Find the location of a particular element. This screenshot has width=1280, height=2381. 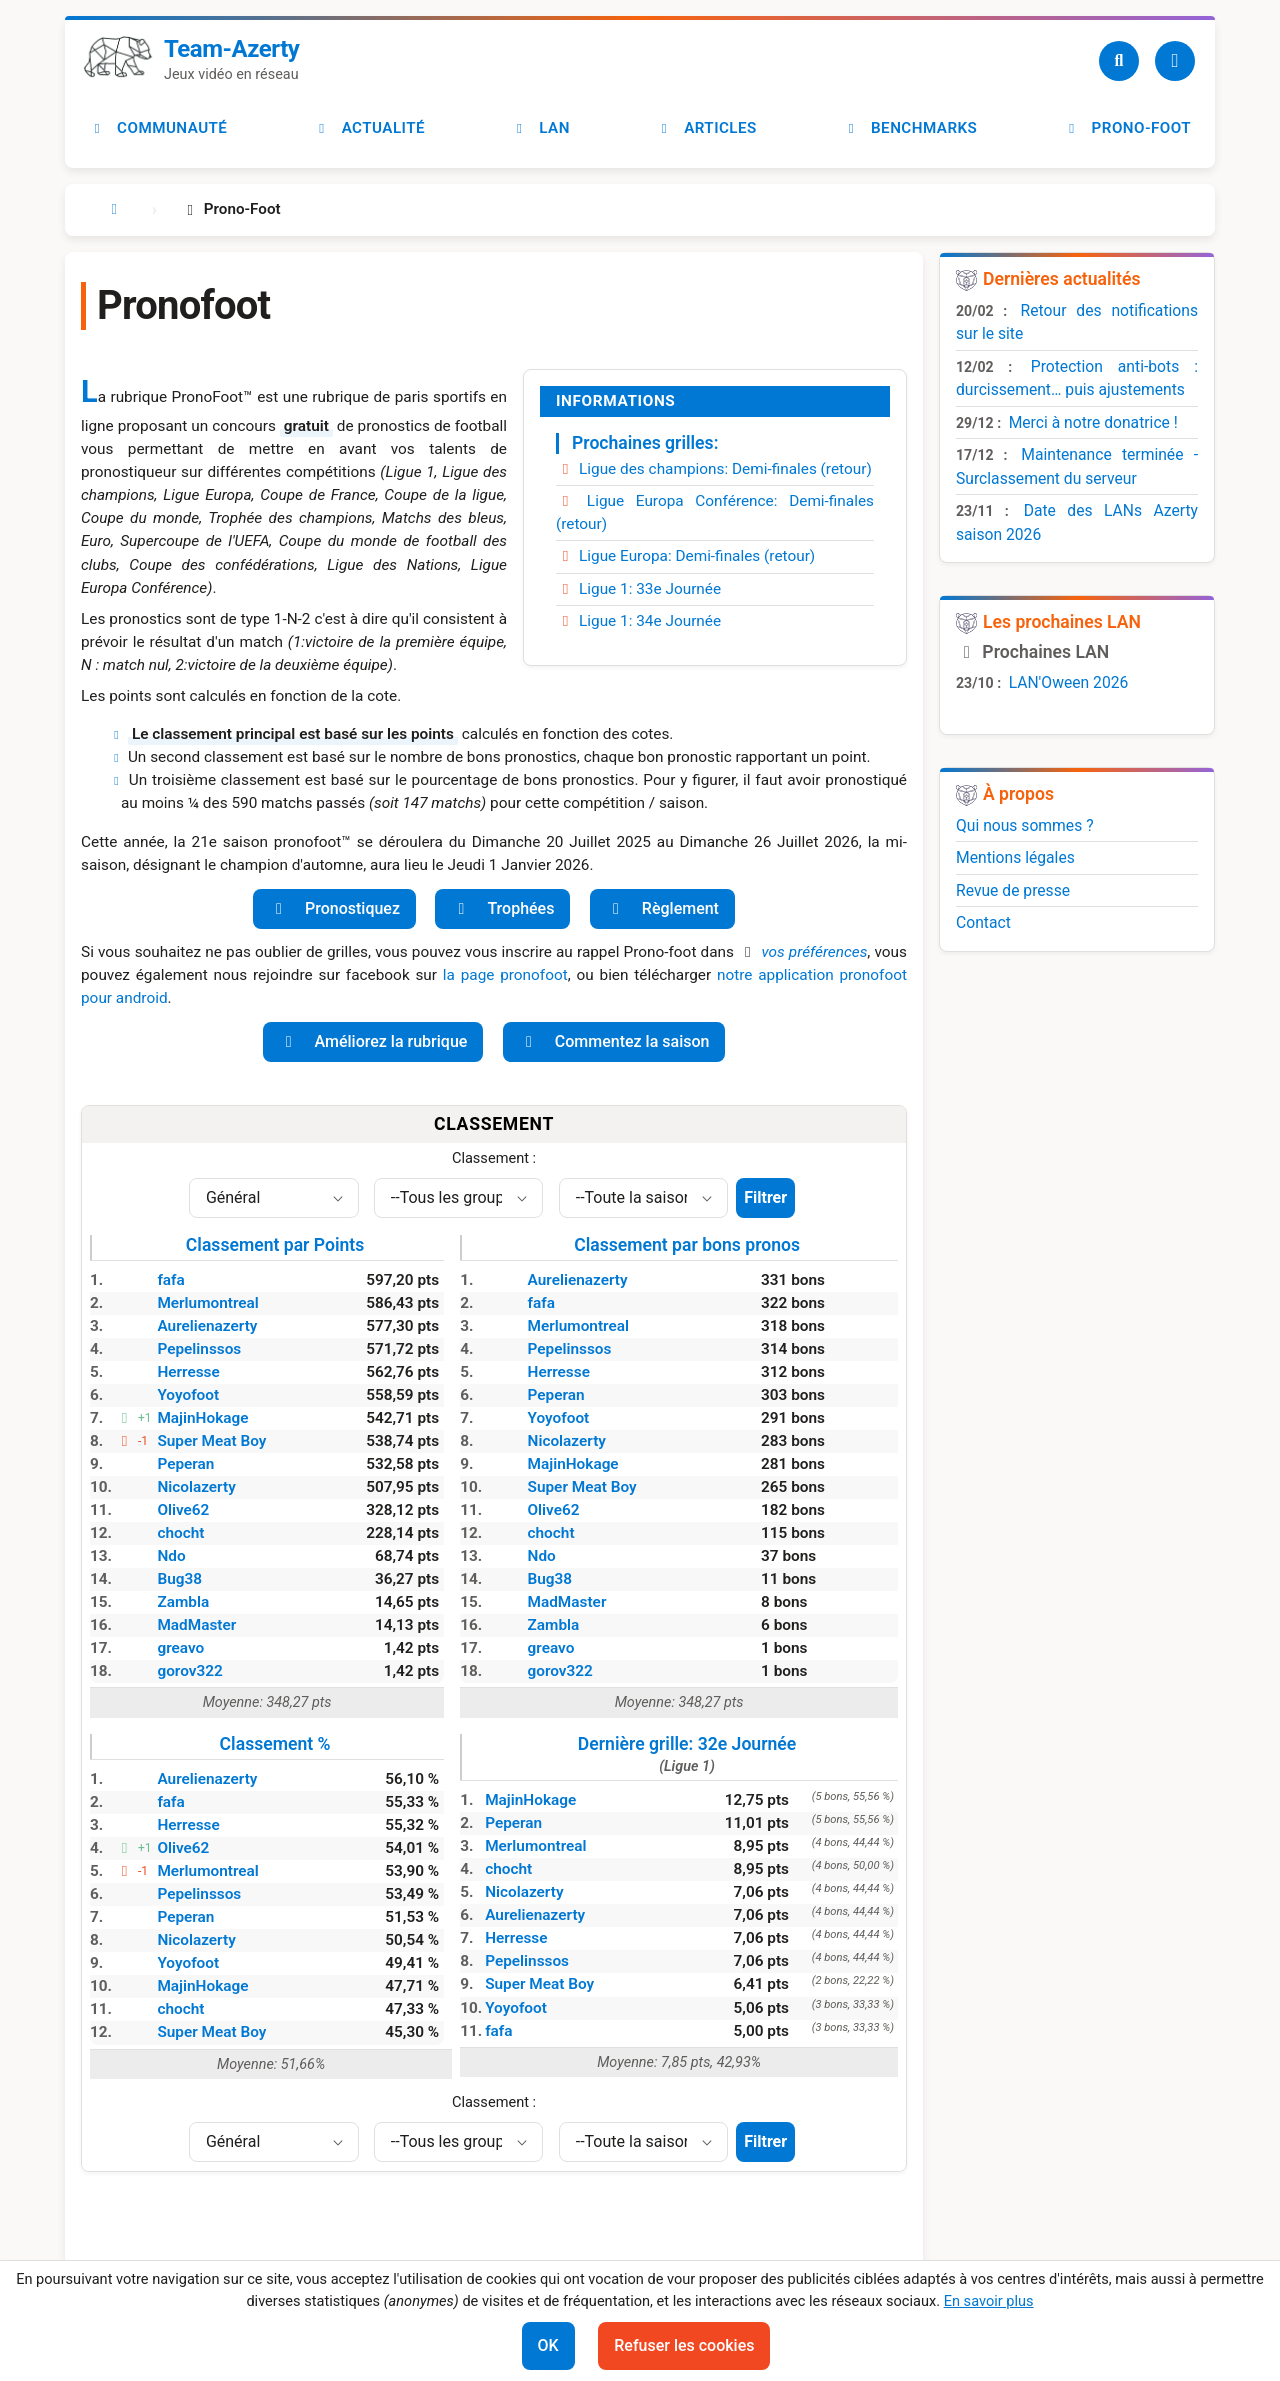

Ligue des champions: Demi-finales (retour) is located at coordinates (714, 469).